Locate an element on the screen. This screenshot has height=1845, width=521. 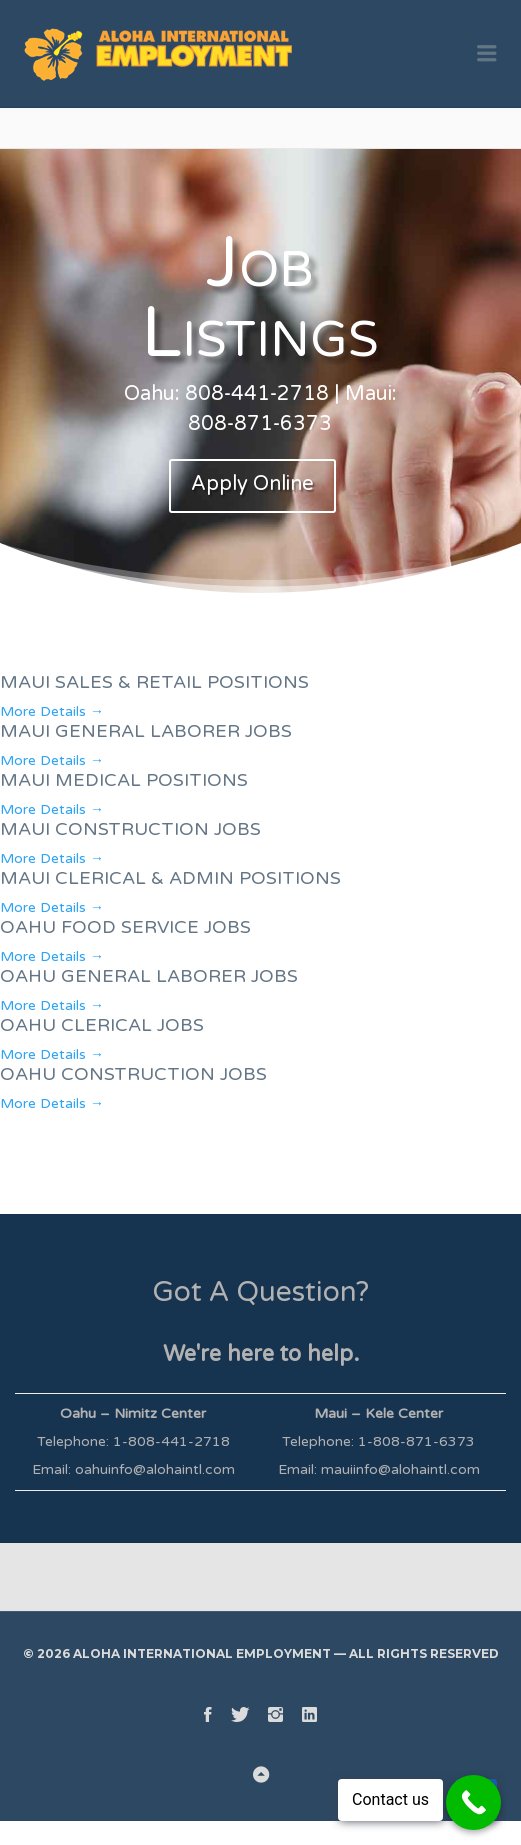
More Details is located at coordinates (52, 711).